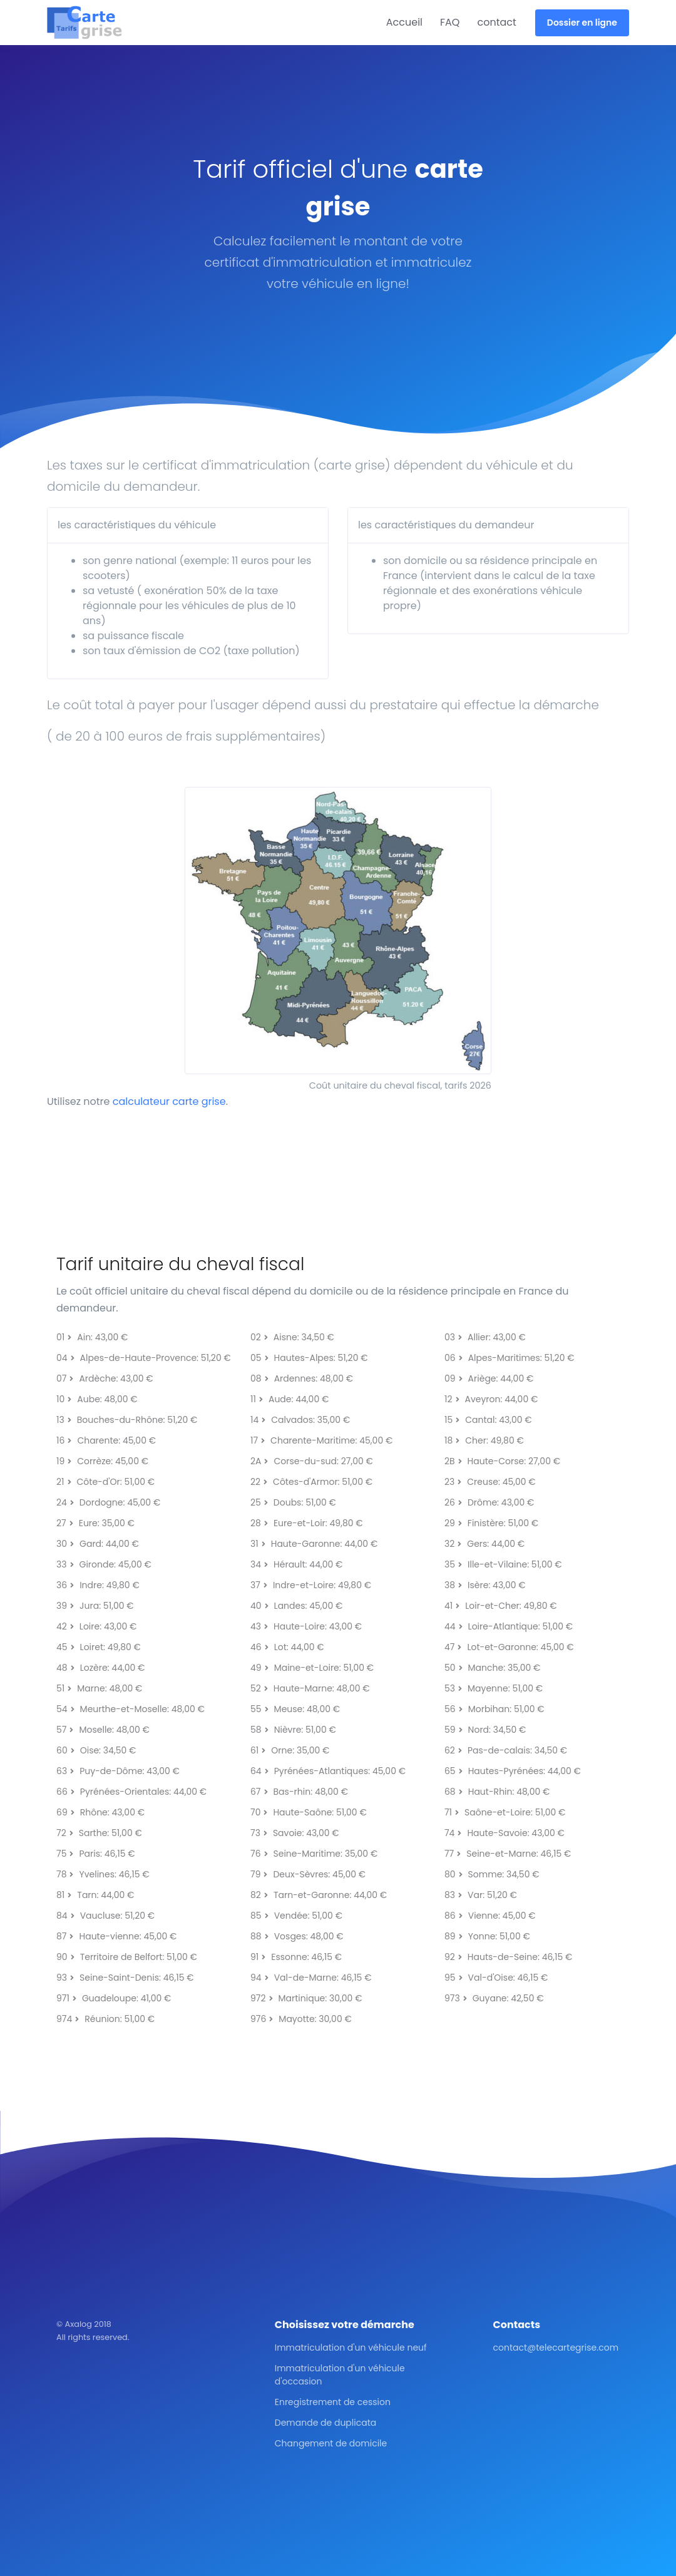 The image size is (676, 2576). I want to click on 29Finistère: 51,00 €, so click(491, 1523).